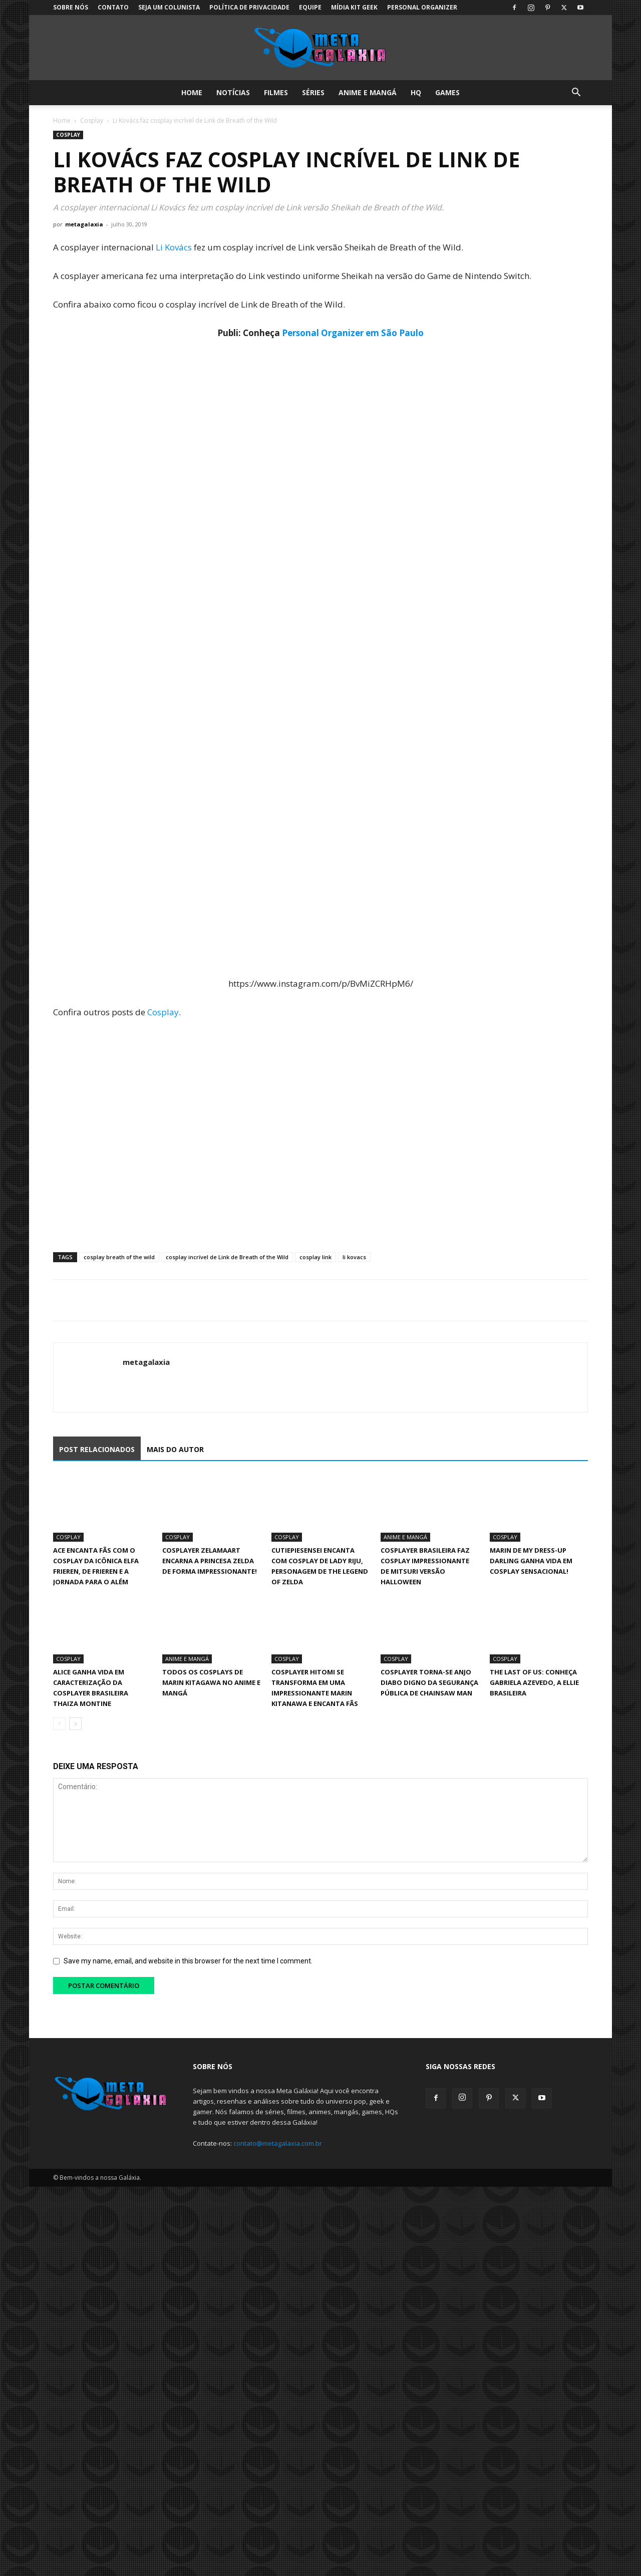 Image resolution: width=641 pixels, height=2576 pixels. Describe the element at coordinates (188, 1961) in the screenshot. I see `Save my name, email, and website in this browser for the next time I comment.` at that location.